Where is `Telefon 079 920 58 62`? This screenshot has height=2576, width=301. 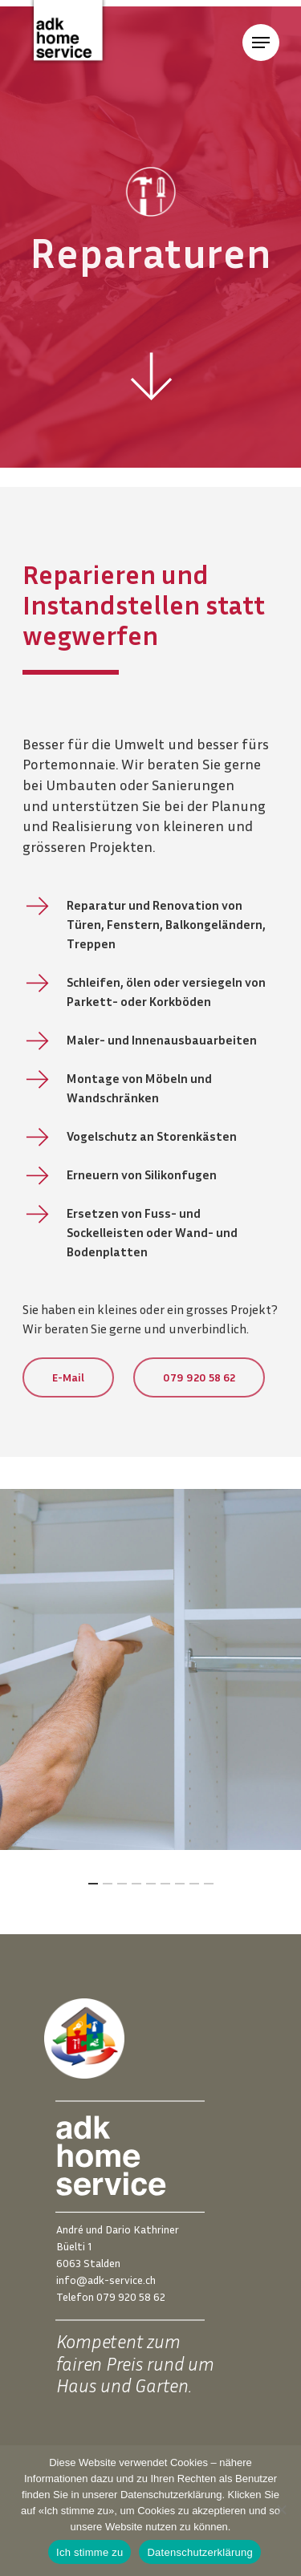
Telefon 079 920 58 62 is located at coordinates (110, 2296).